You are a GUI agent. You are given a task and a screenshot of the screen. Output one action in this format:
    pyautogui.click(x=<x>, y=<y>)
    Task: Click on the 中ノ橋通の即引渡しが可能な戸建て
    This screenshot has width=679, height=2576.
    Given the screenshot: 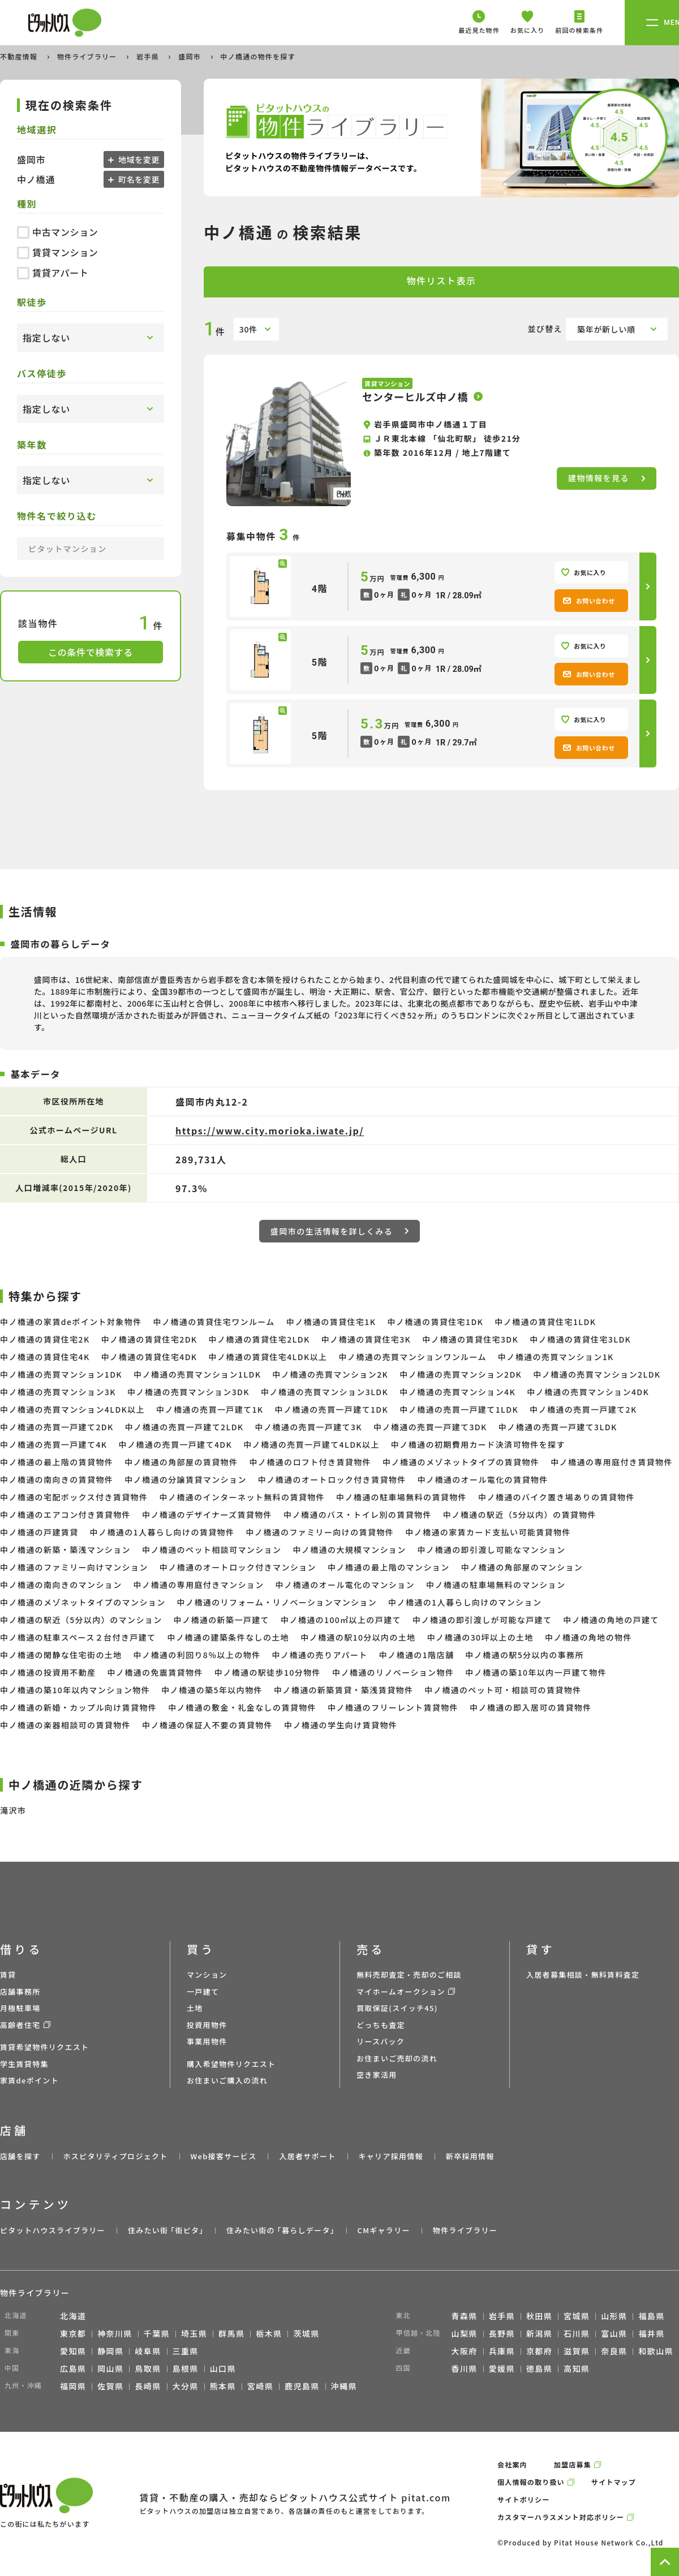 What is the action you would take?
    pyautogui.click(x=482, y=1619)
    